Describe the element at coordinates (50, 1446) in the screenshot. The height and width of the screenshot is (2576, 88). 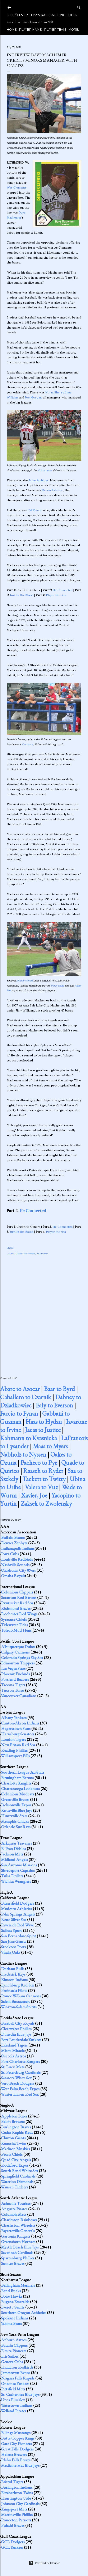
I see `Maas to Myers` at that location.